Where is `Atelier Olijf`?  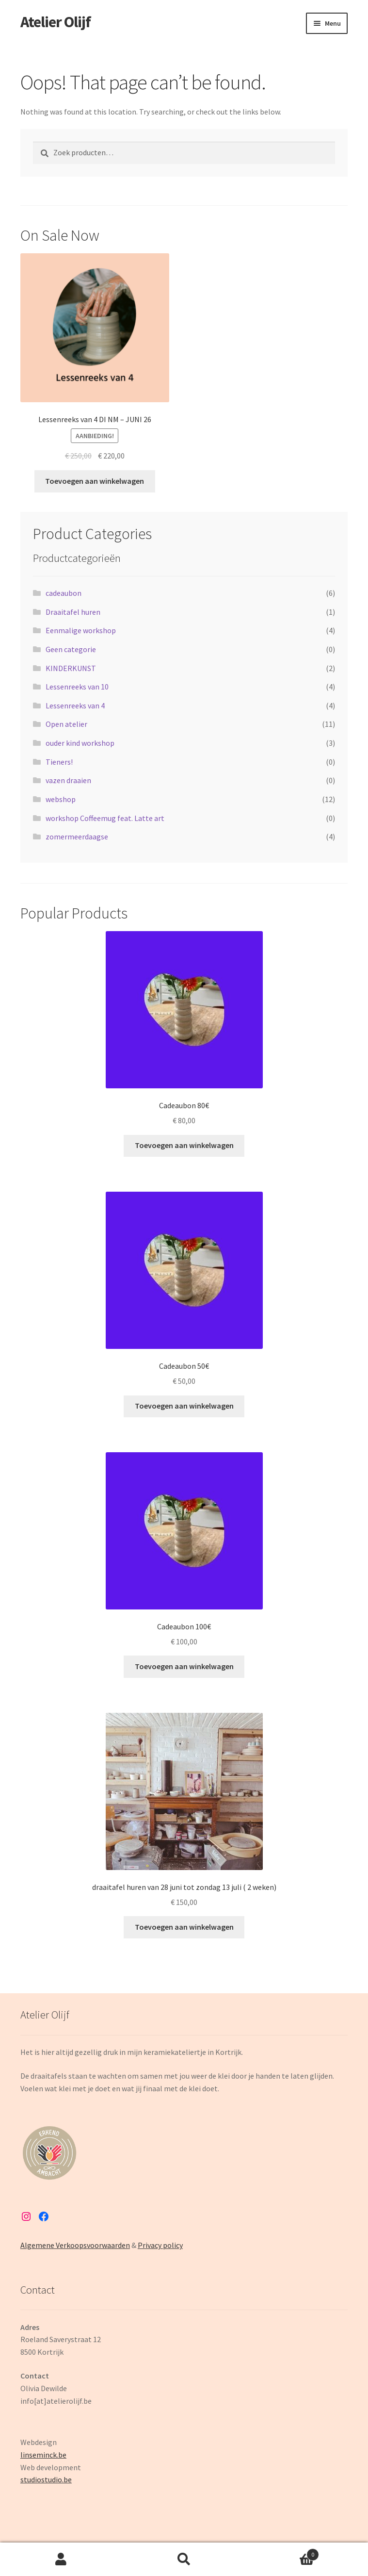 Atelier Olijf is located at coordinates (55, 22).